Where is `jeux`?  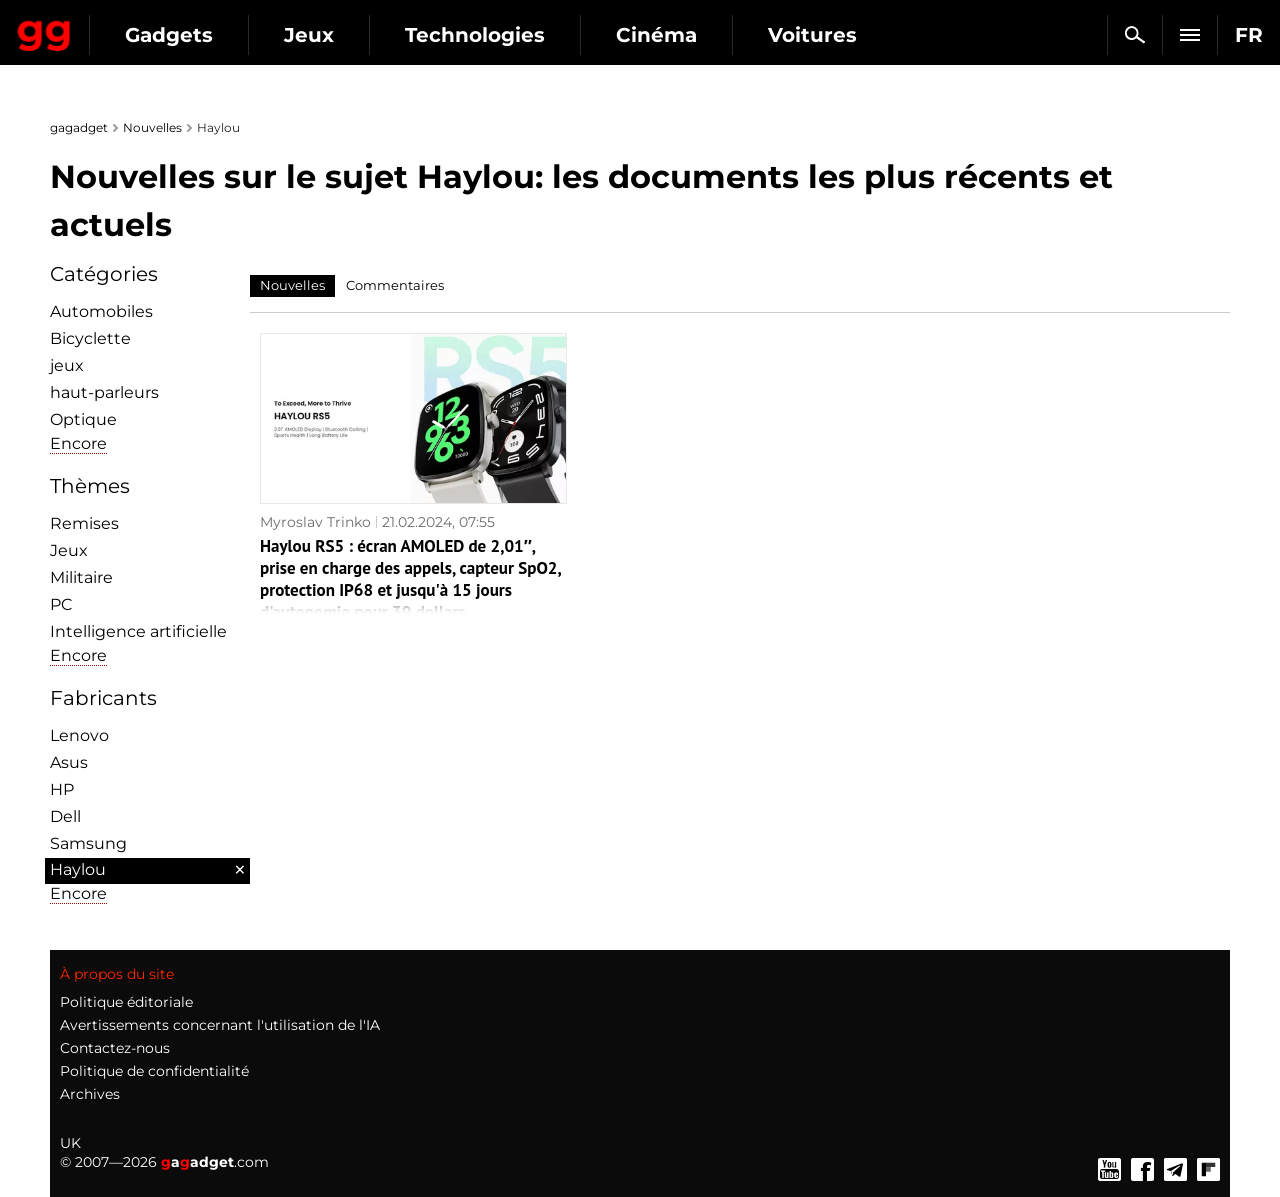 jeux is located at coordinates (67, 365).